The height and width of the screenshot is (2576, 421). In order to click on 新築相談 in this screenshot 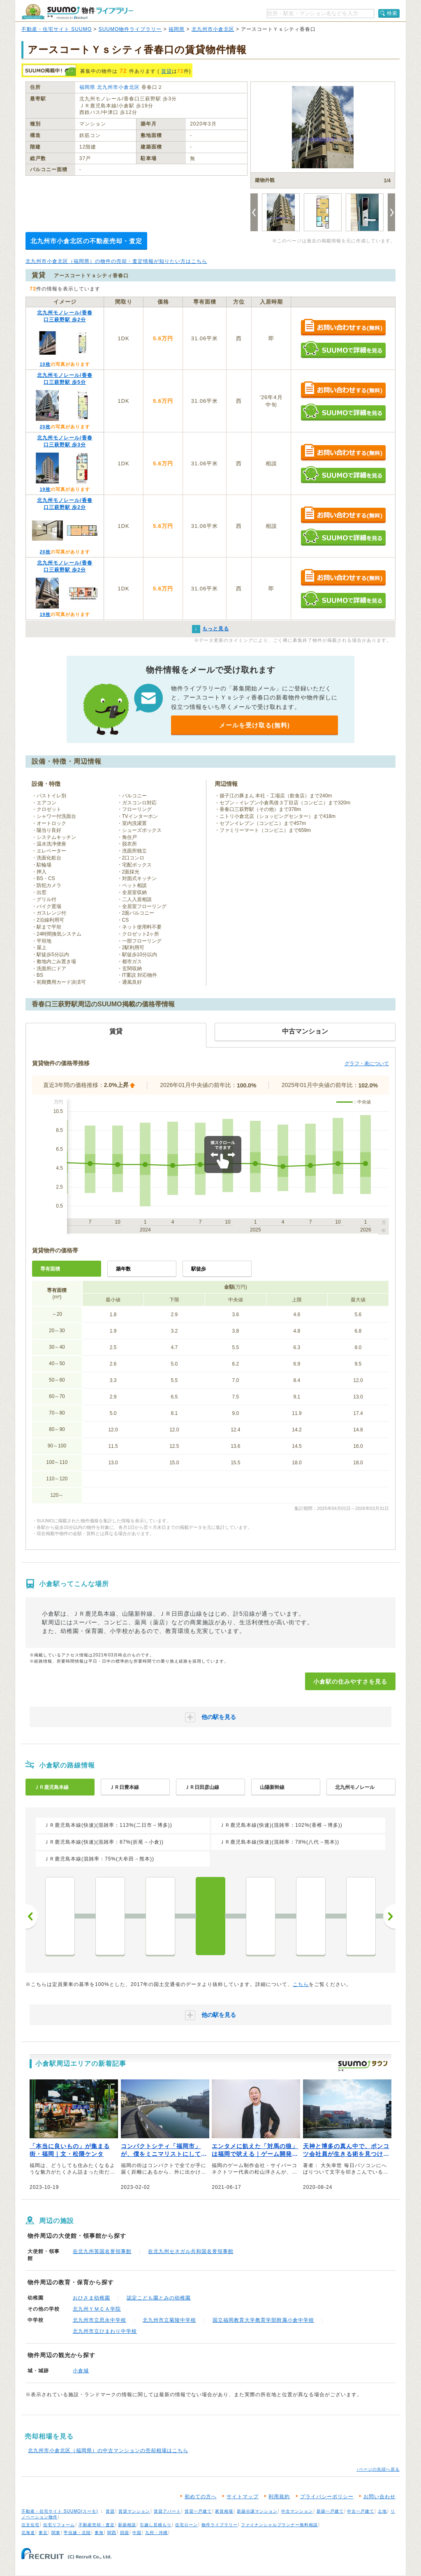, I will do `click(127, 2525)`.